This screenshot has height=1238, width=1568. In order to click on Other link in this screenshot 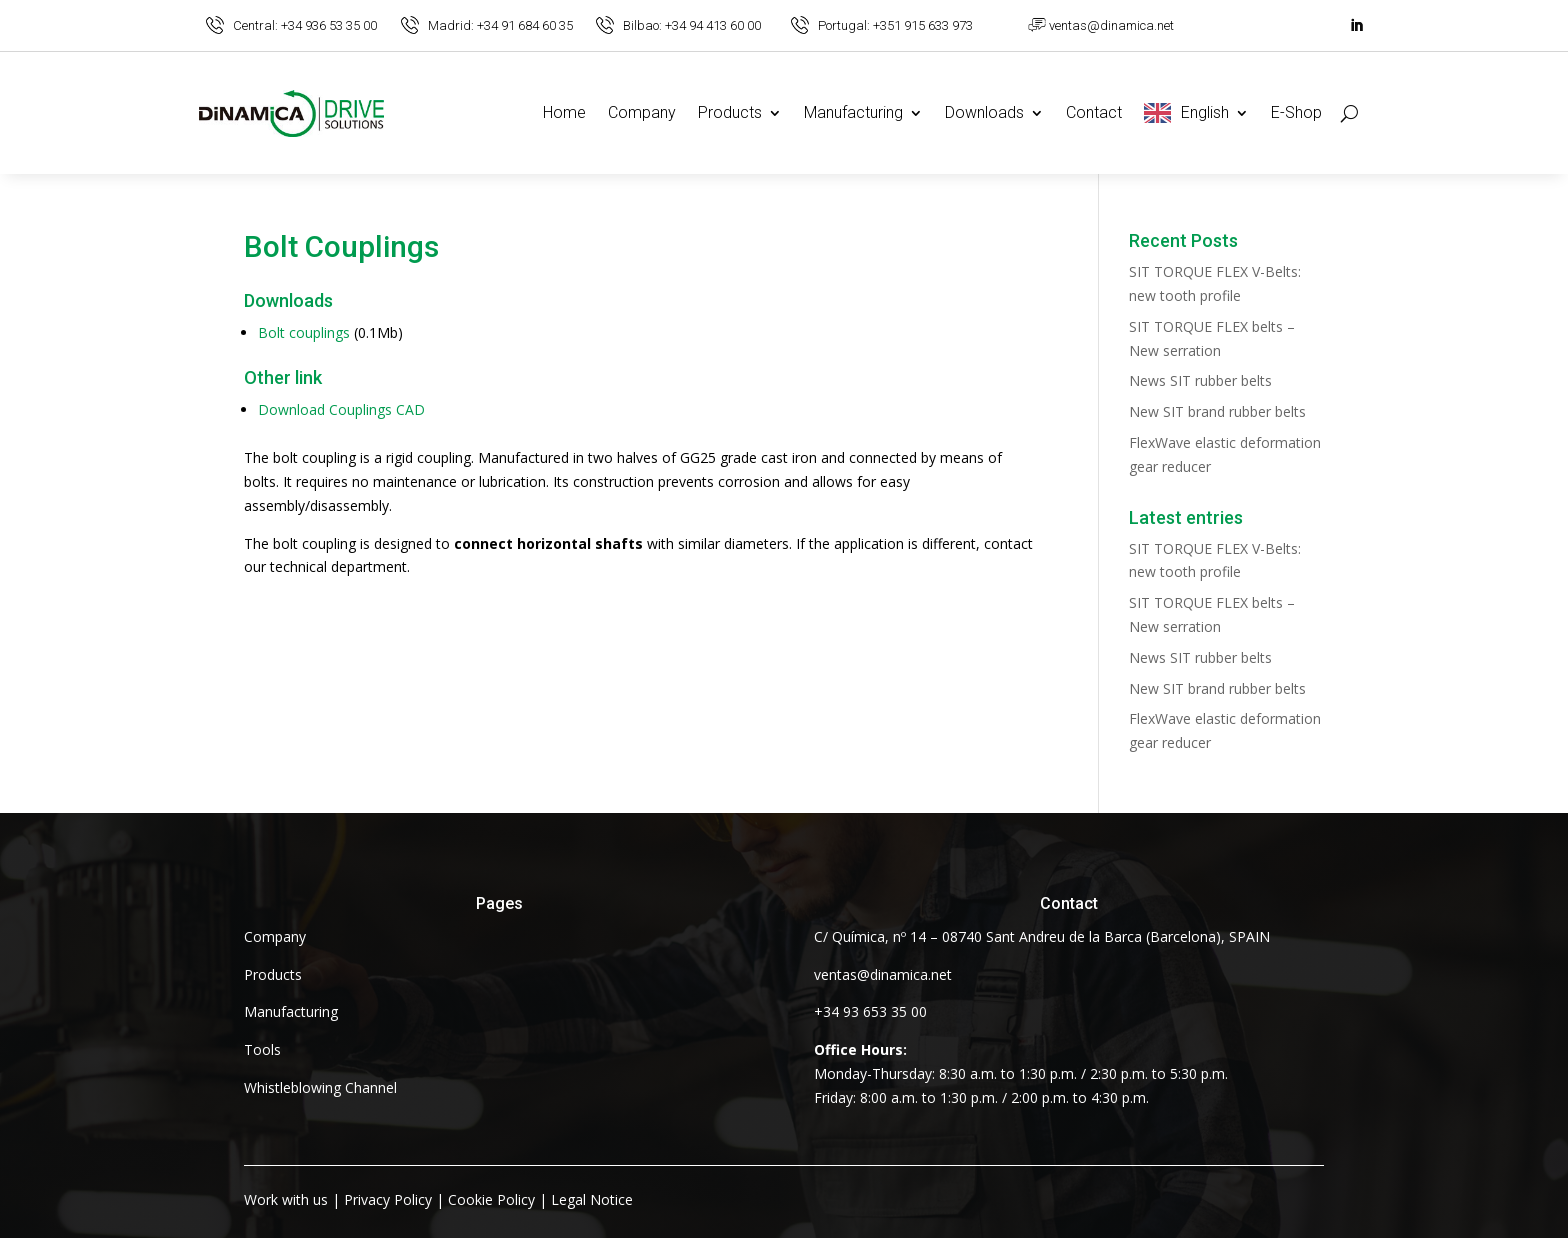, I will do `click(283, 378)`.